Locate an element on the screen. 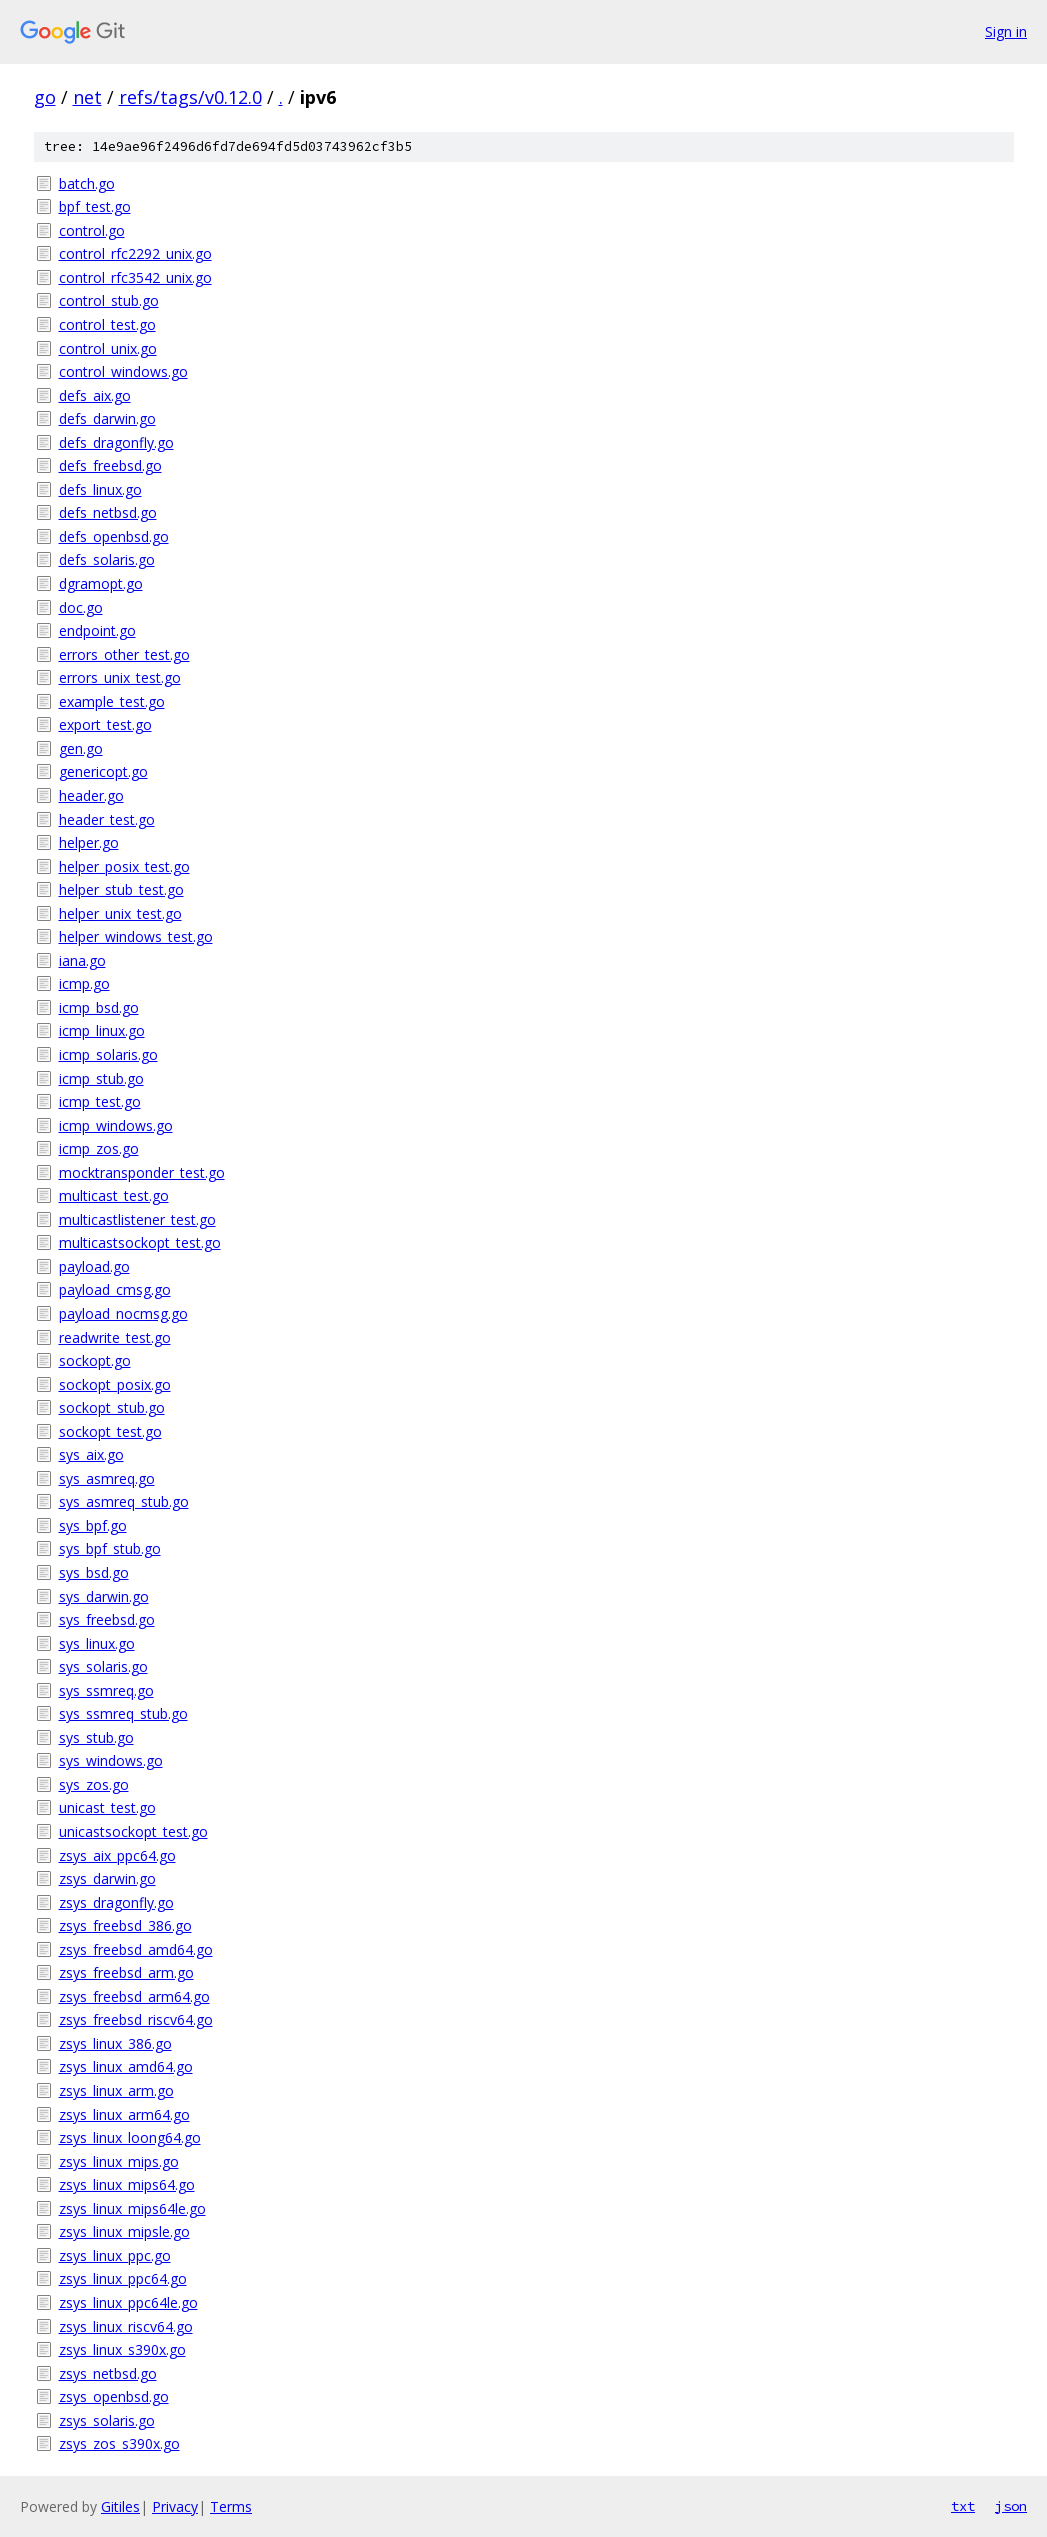  header_test.go is located at coordinates (107, 819).